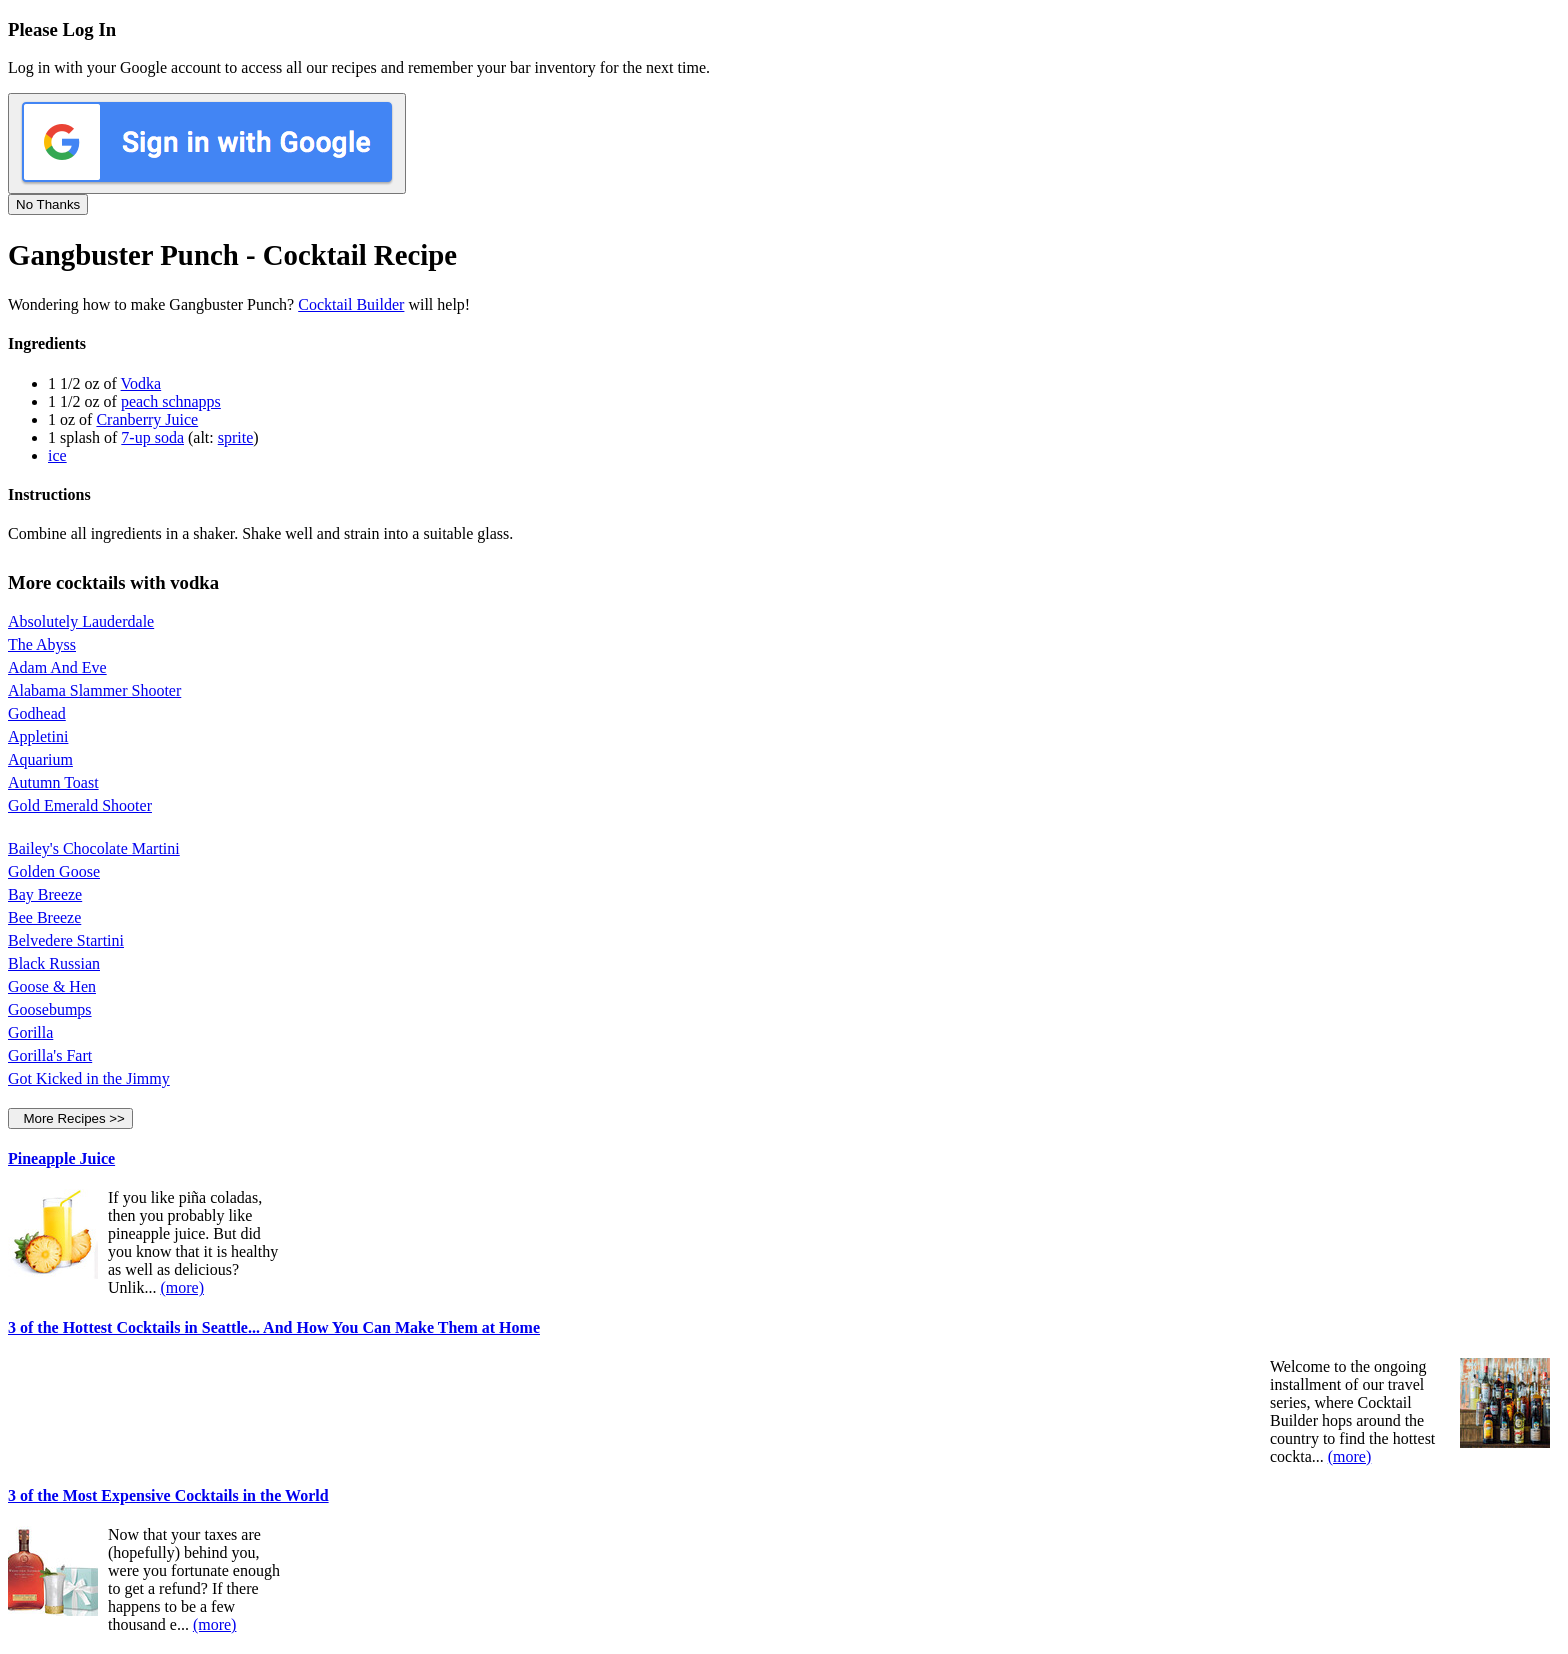  Describe the element at coordinates (42, 644) in the screenshot. I see `The Abyss` at that location.